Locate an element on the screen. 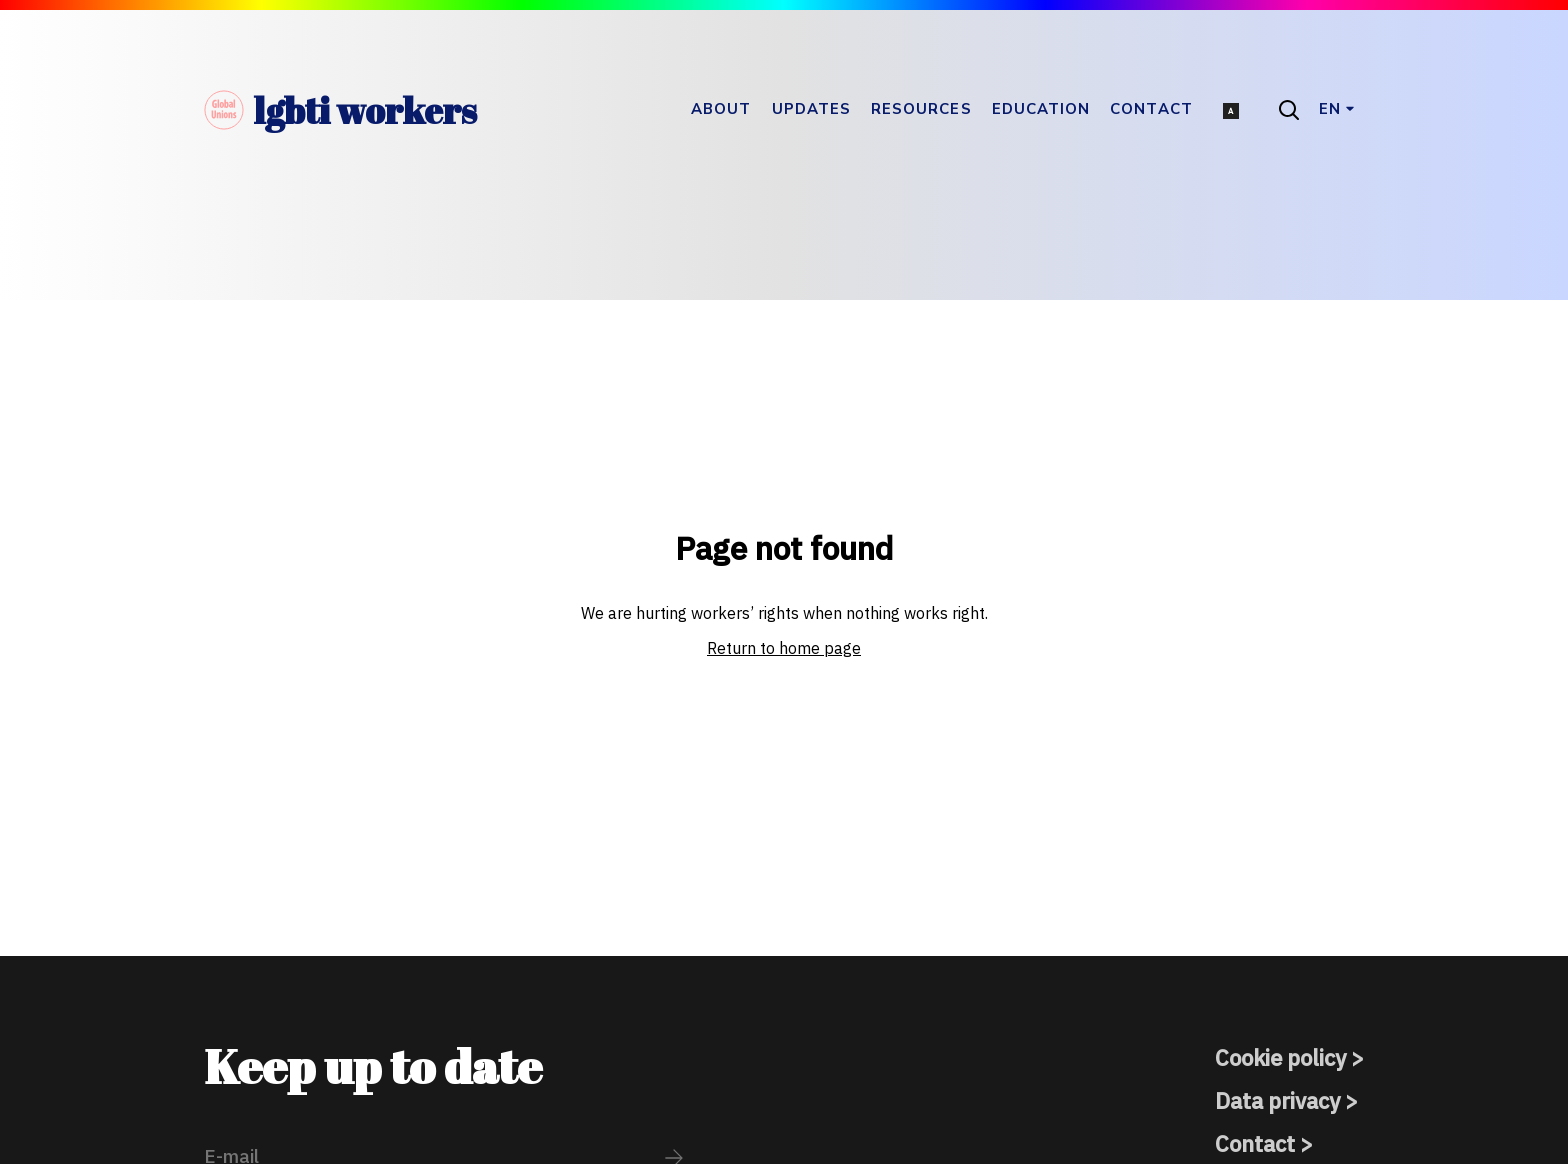 This screenshot has height=1164, width=1568. Resources is located at coordinates (921, 109).